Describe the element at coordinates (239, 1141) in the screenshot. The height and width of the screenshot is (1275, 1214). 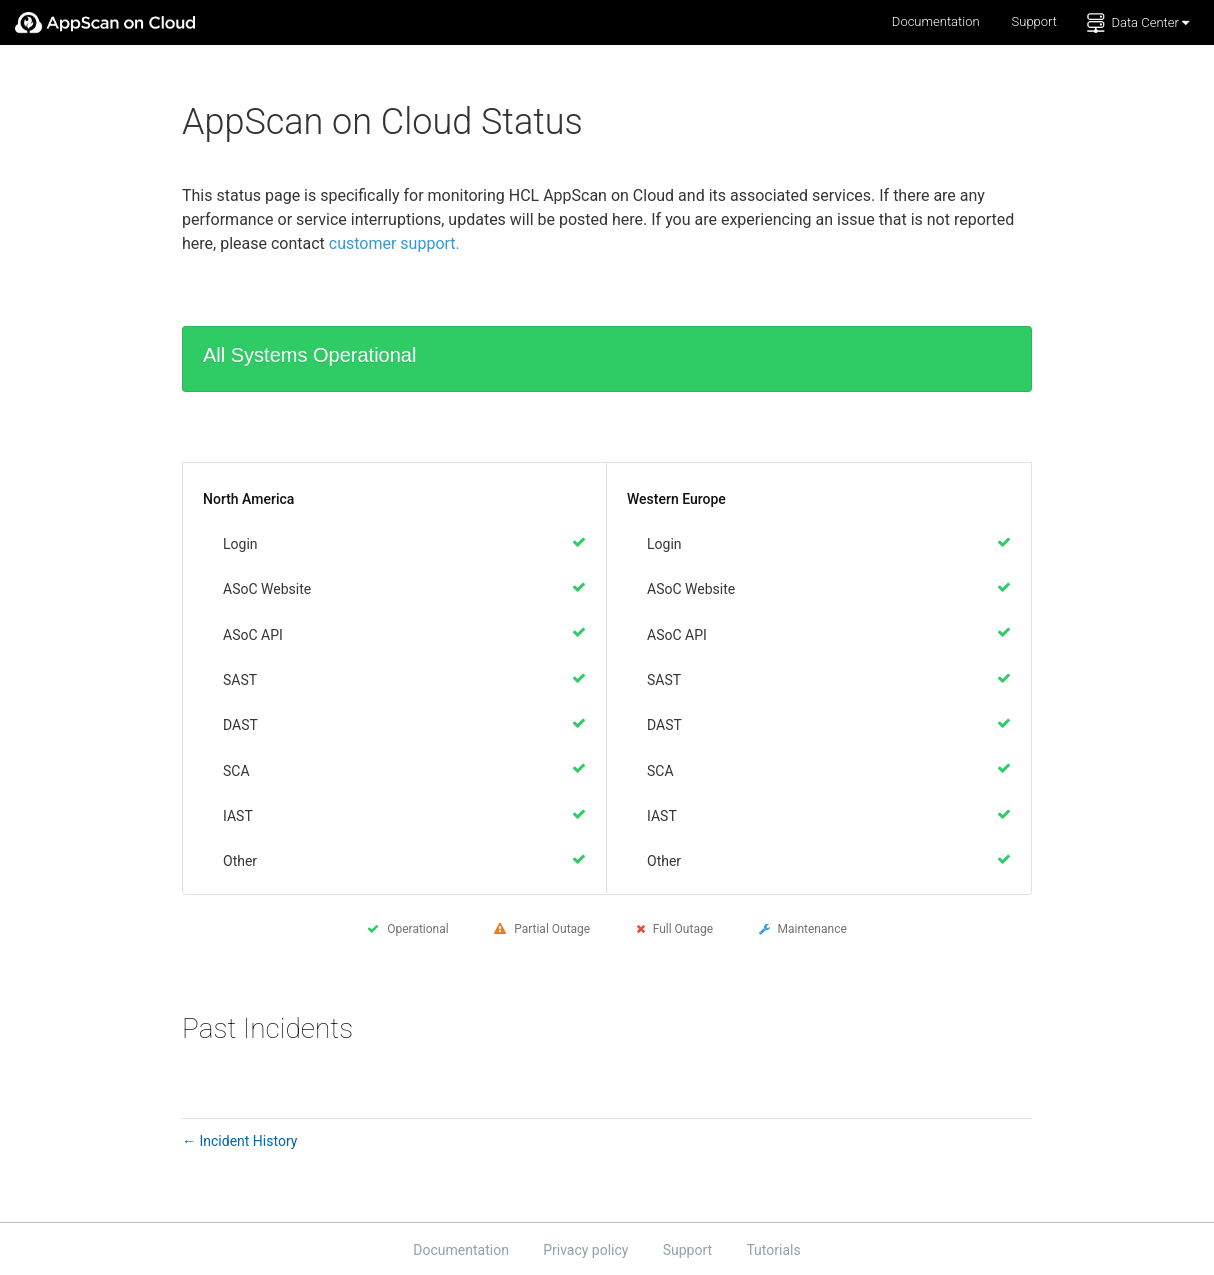
I see `Incident History` at that location.